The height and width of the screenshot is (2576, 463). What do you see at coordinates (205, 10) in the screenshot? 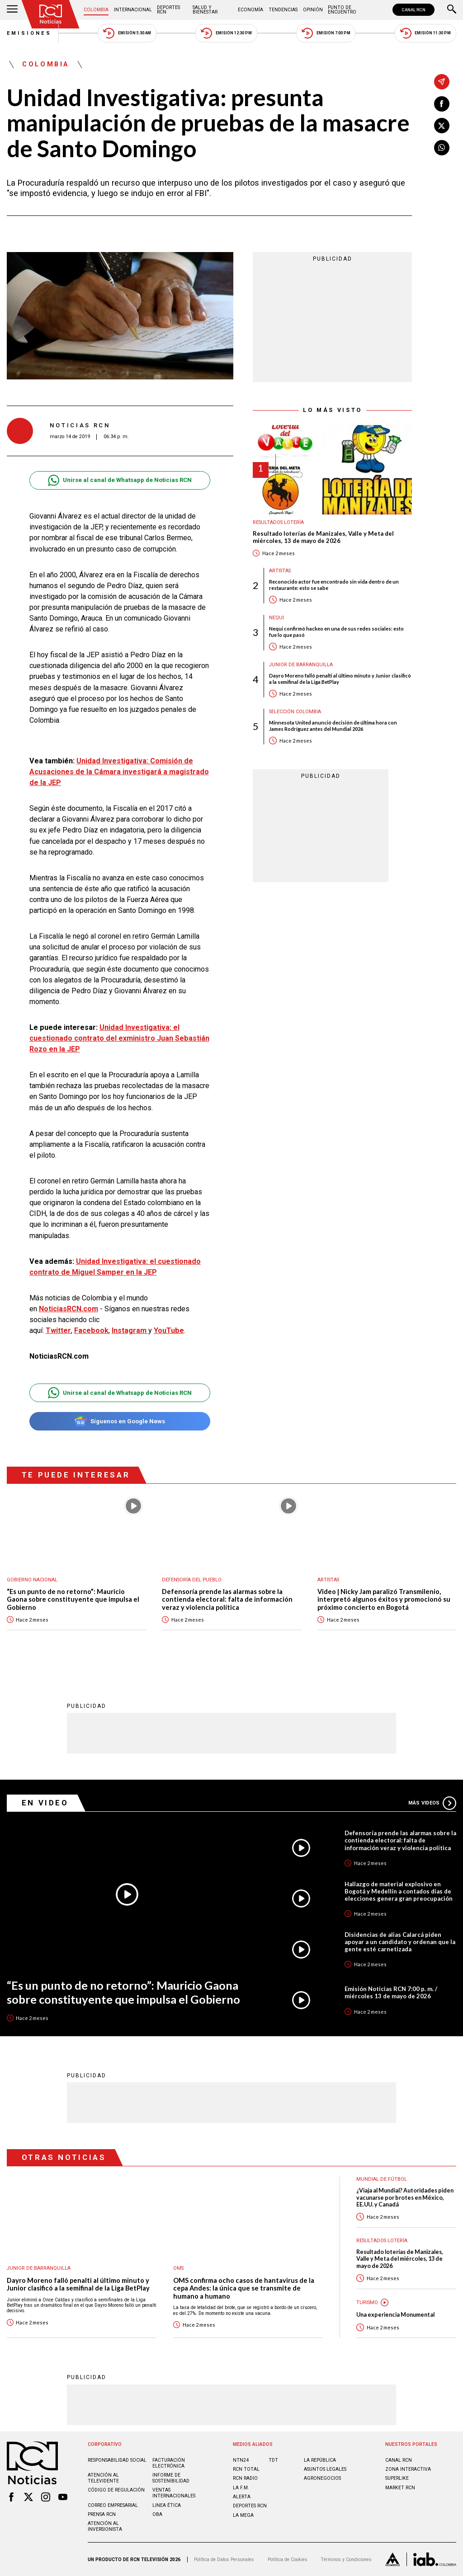
I see `Salud y Bienestar` at bounding box center [205, 10].